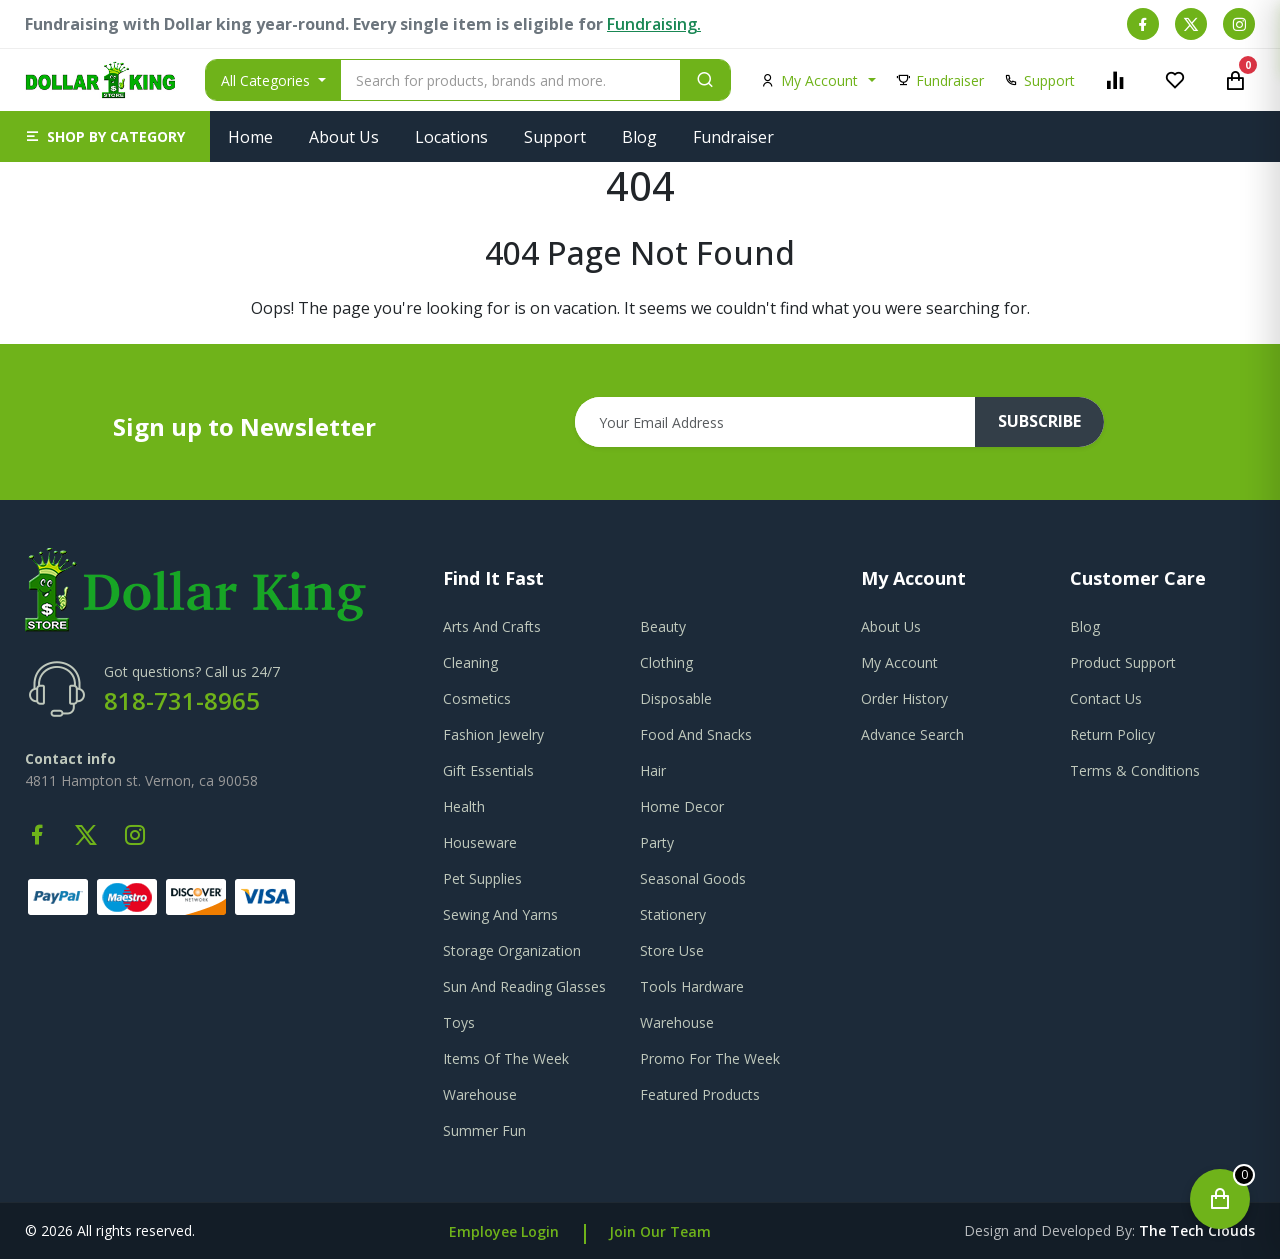  I want to click on Home Decor, so click(682, 806).